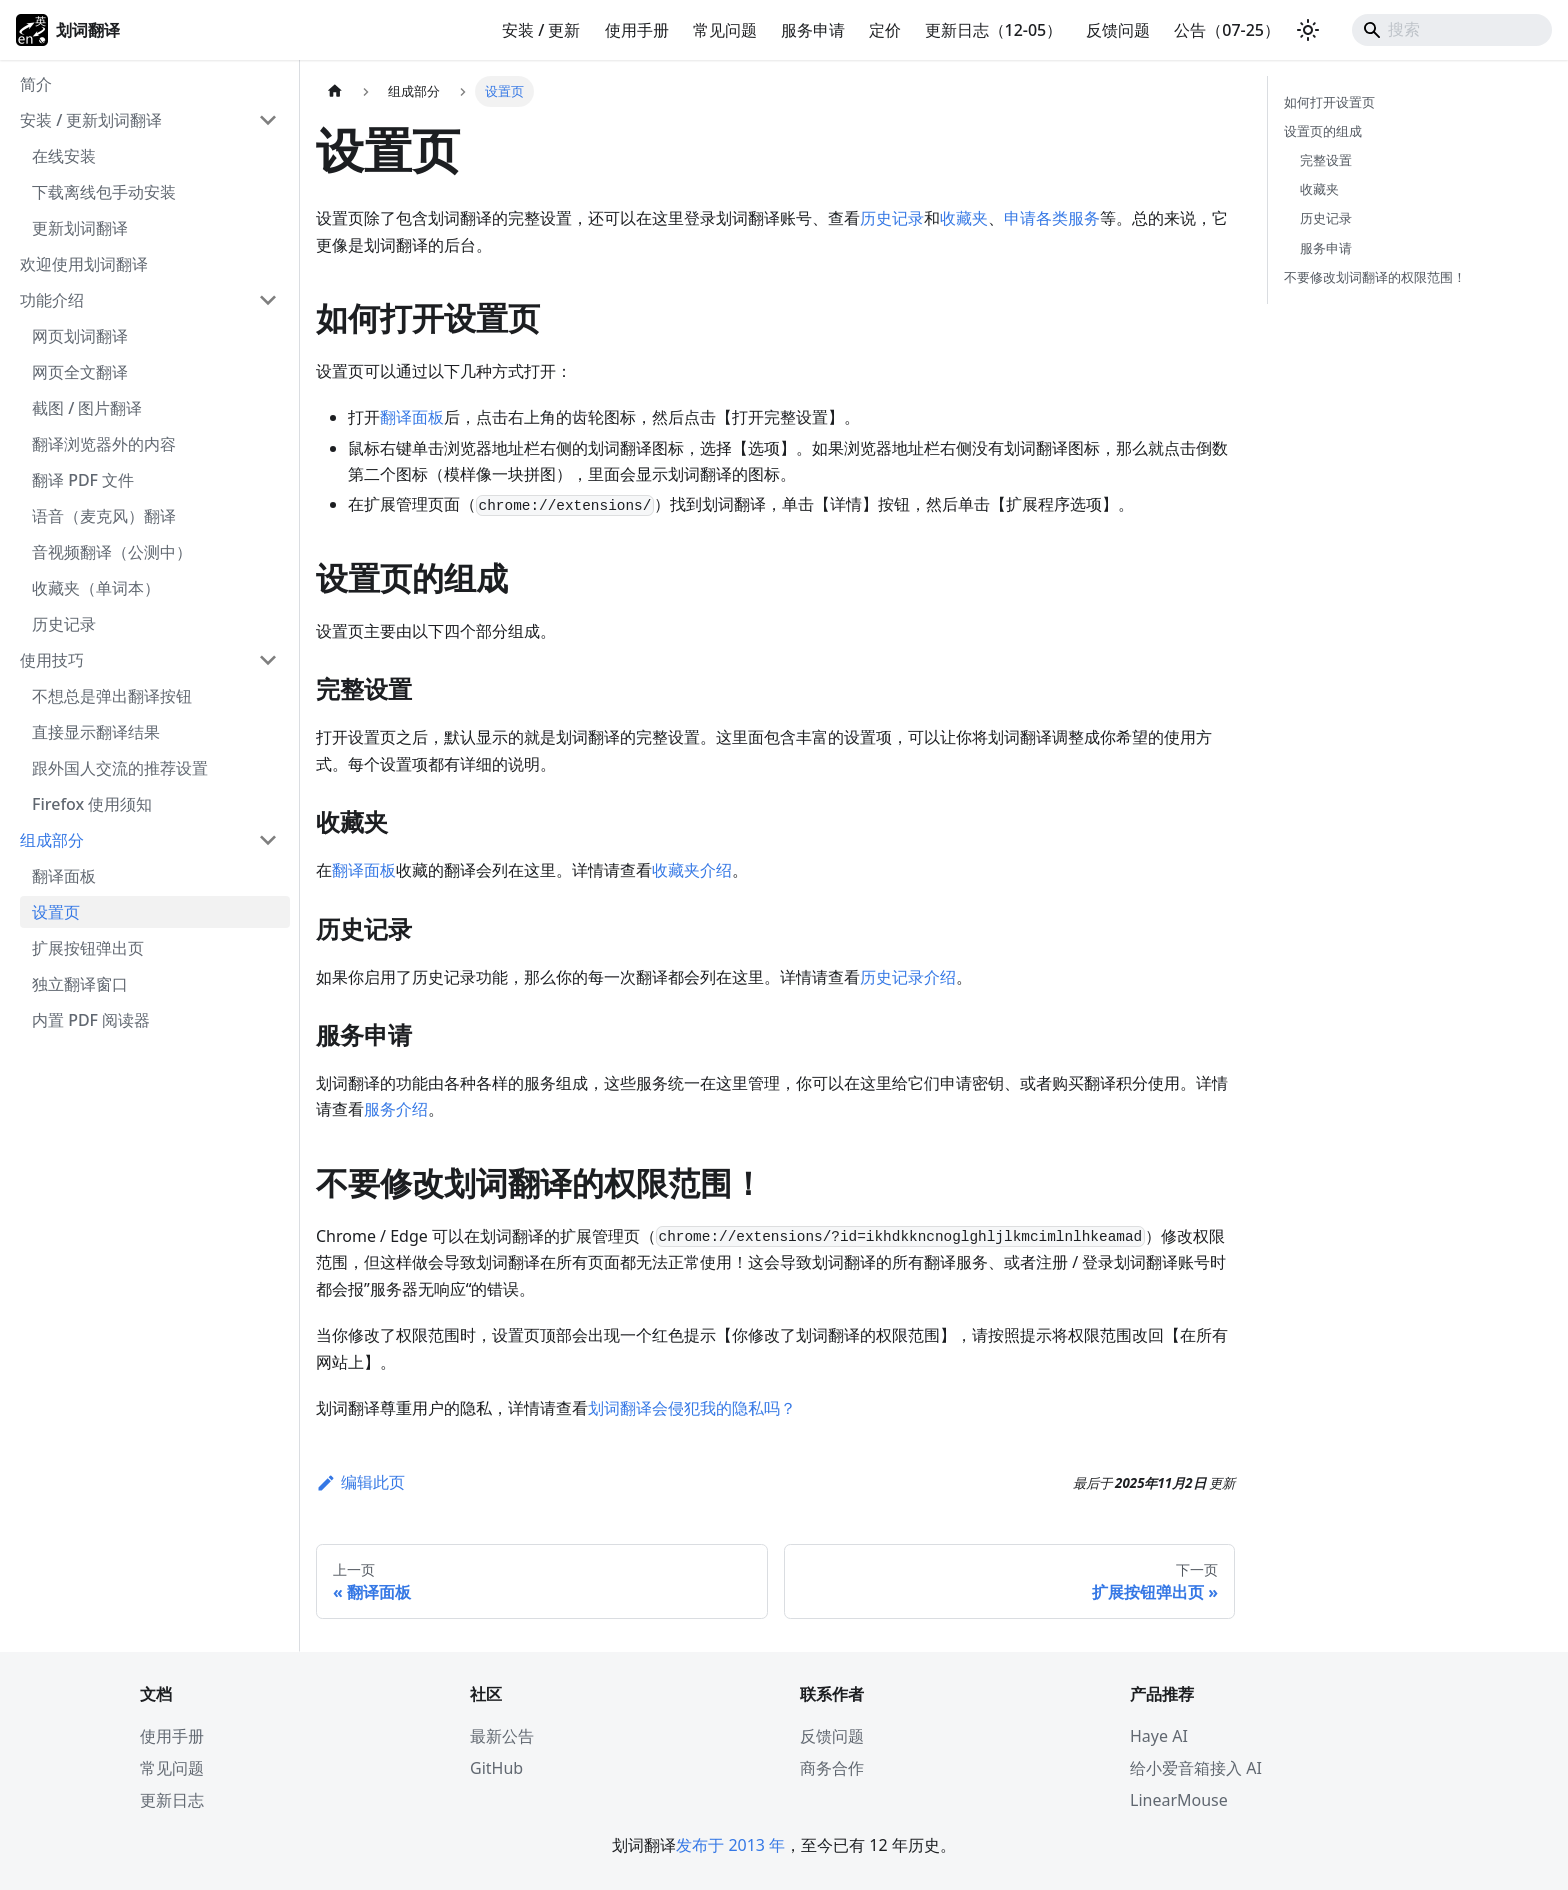 The image size is (1568, 1890). Describe the element at coordinates (149, 120) in the screenshot. I see `[button]` at that location.